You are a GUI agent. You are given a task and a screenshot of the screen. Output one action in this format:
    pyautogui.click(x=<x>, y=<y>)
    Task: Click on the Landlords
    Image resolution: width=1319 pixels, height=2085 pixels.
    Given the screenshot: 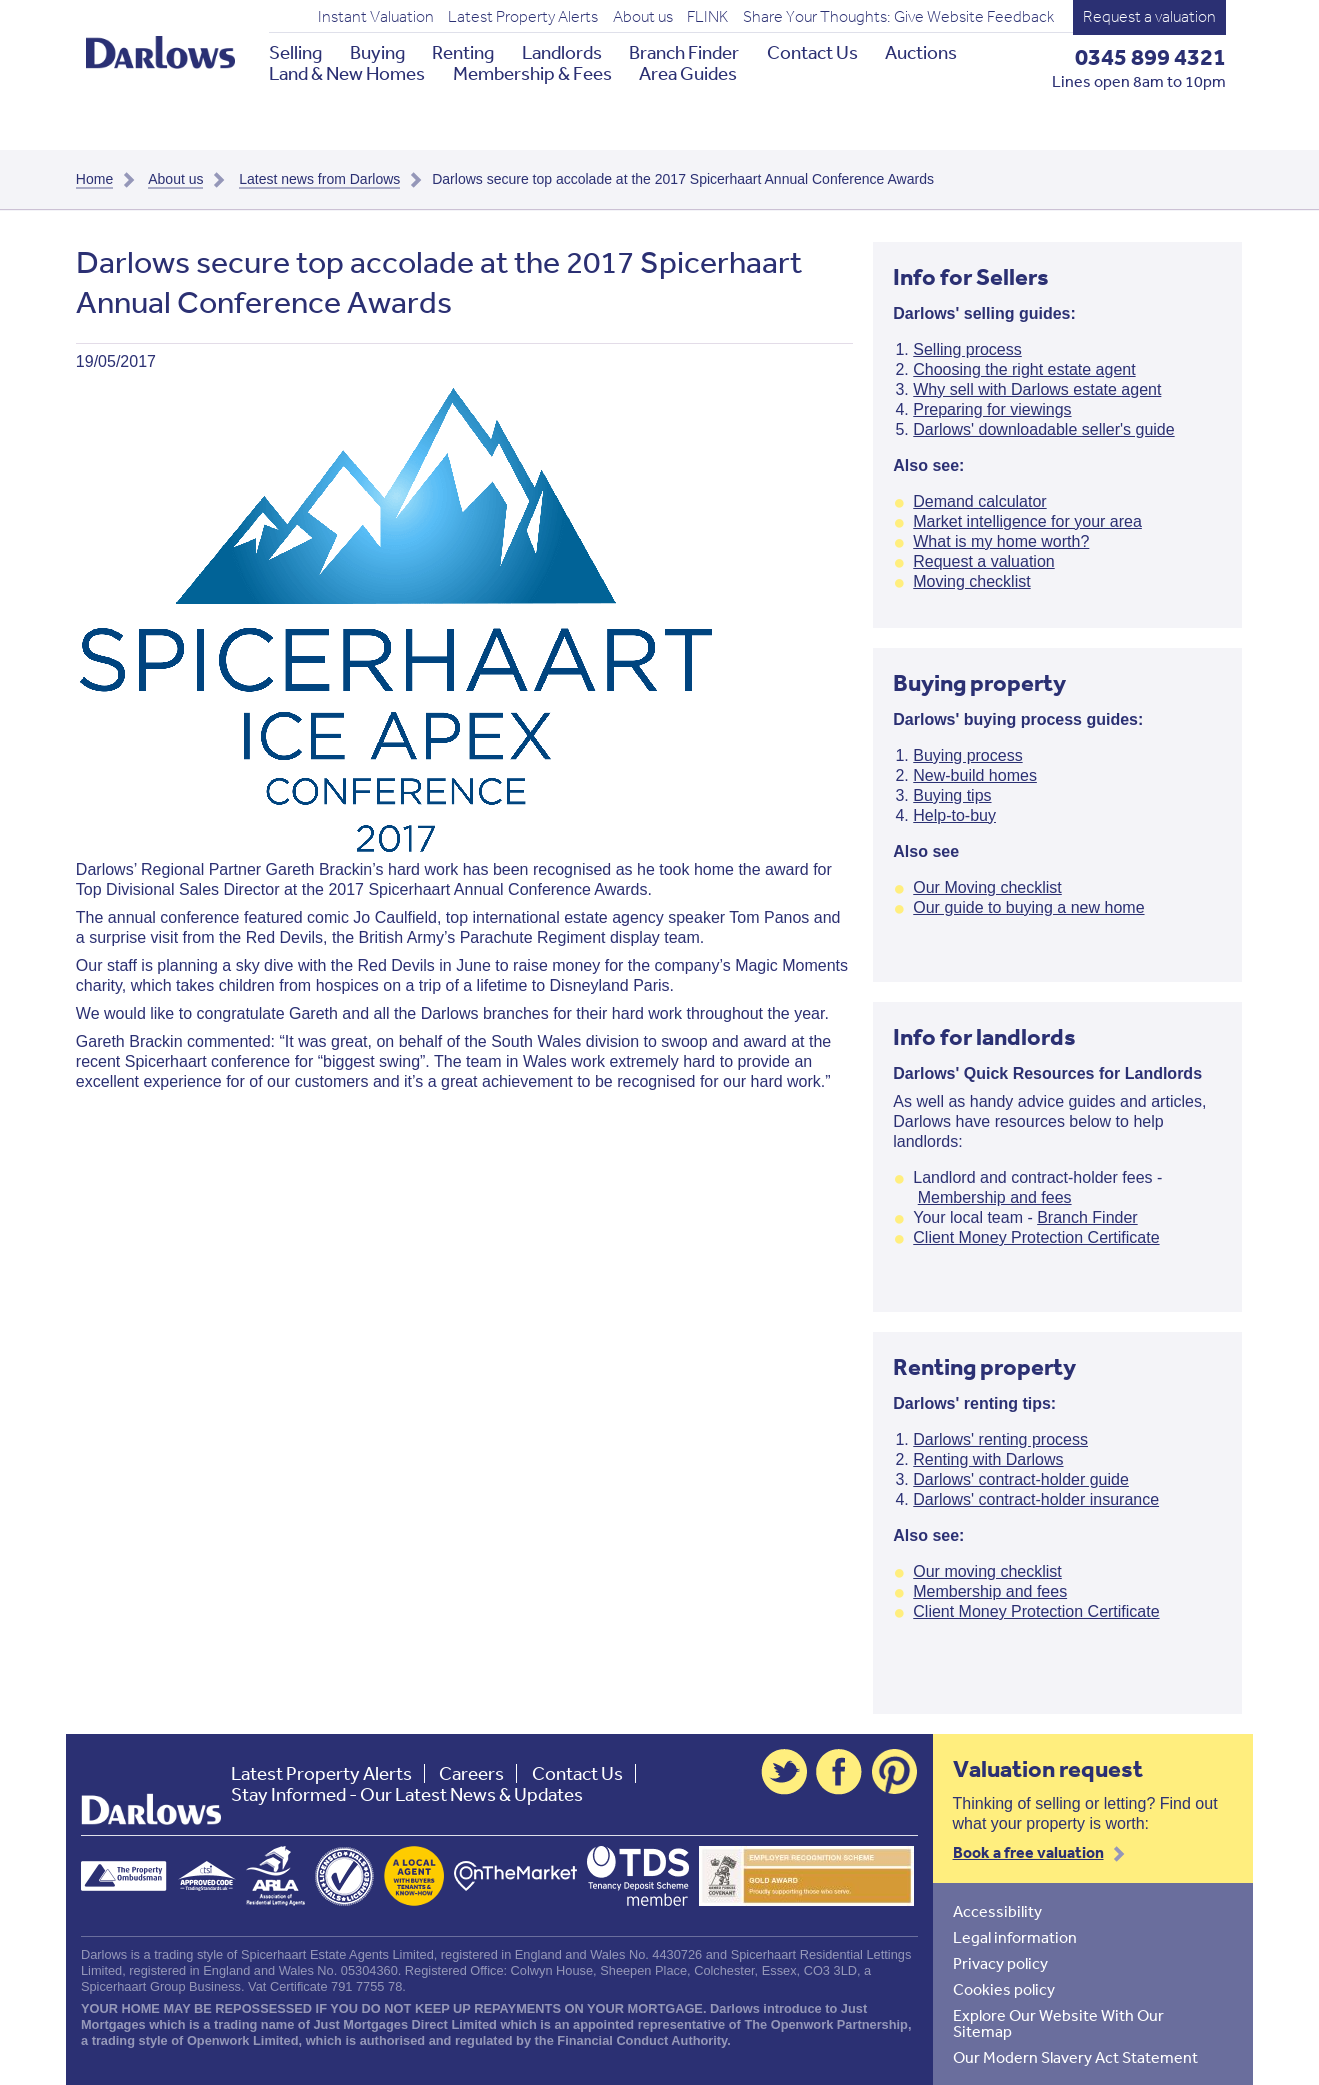 What is the action you would take?
    pyautogui.click(x=562, y=52)
    